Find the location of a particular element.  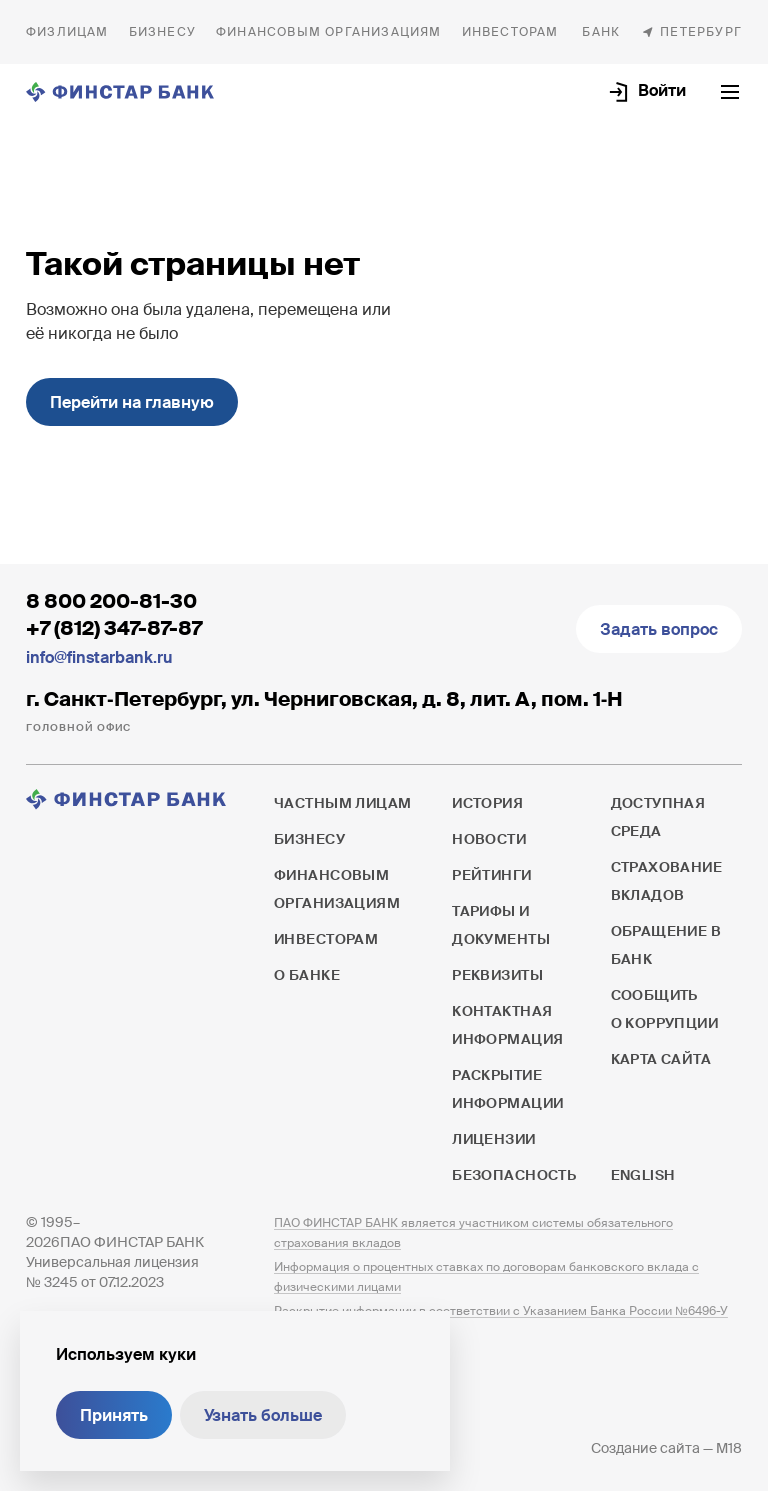

info@finstarbank.ru is located at coordinates (99, 657).